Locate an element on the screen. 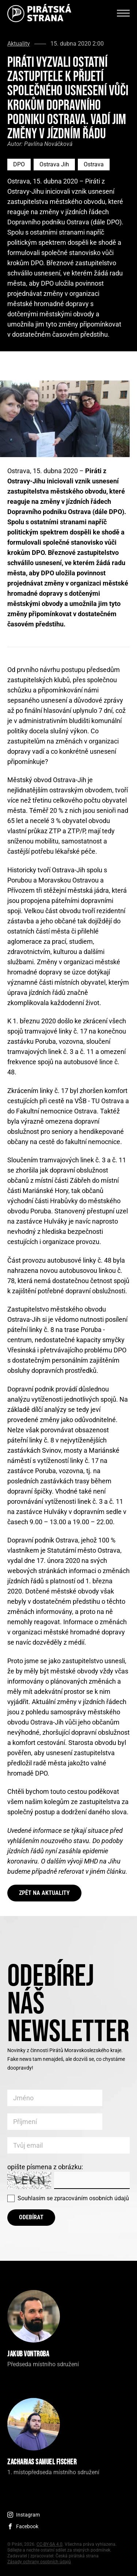 The height and width of the screenshot is (2576, 137). zpracováním osobních údajů is located at coordinates (91, 2198).